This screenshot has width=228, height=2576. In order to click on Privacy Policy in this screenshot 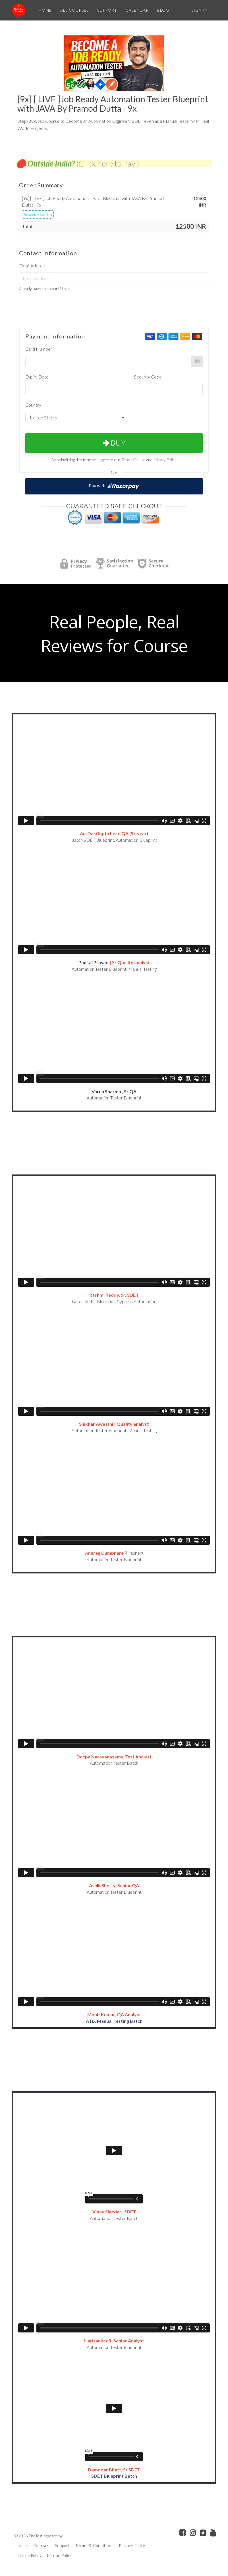, I will do `click(165, 459)`.